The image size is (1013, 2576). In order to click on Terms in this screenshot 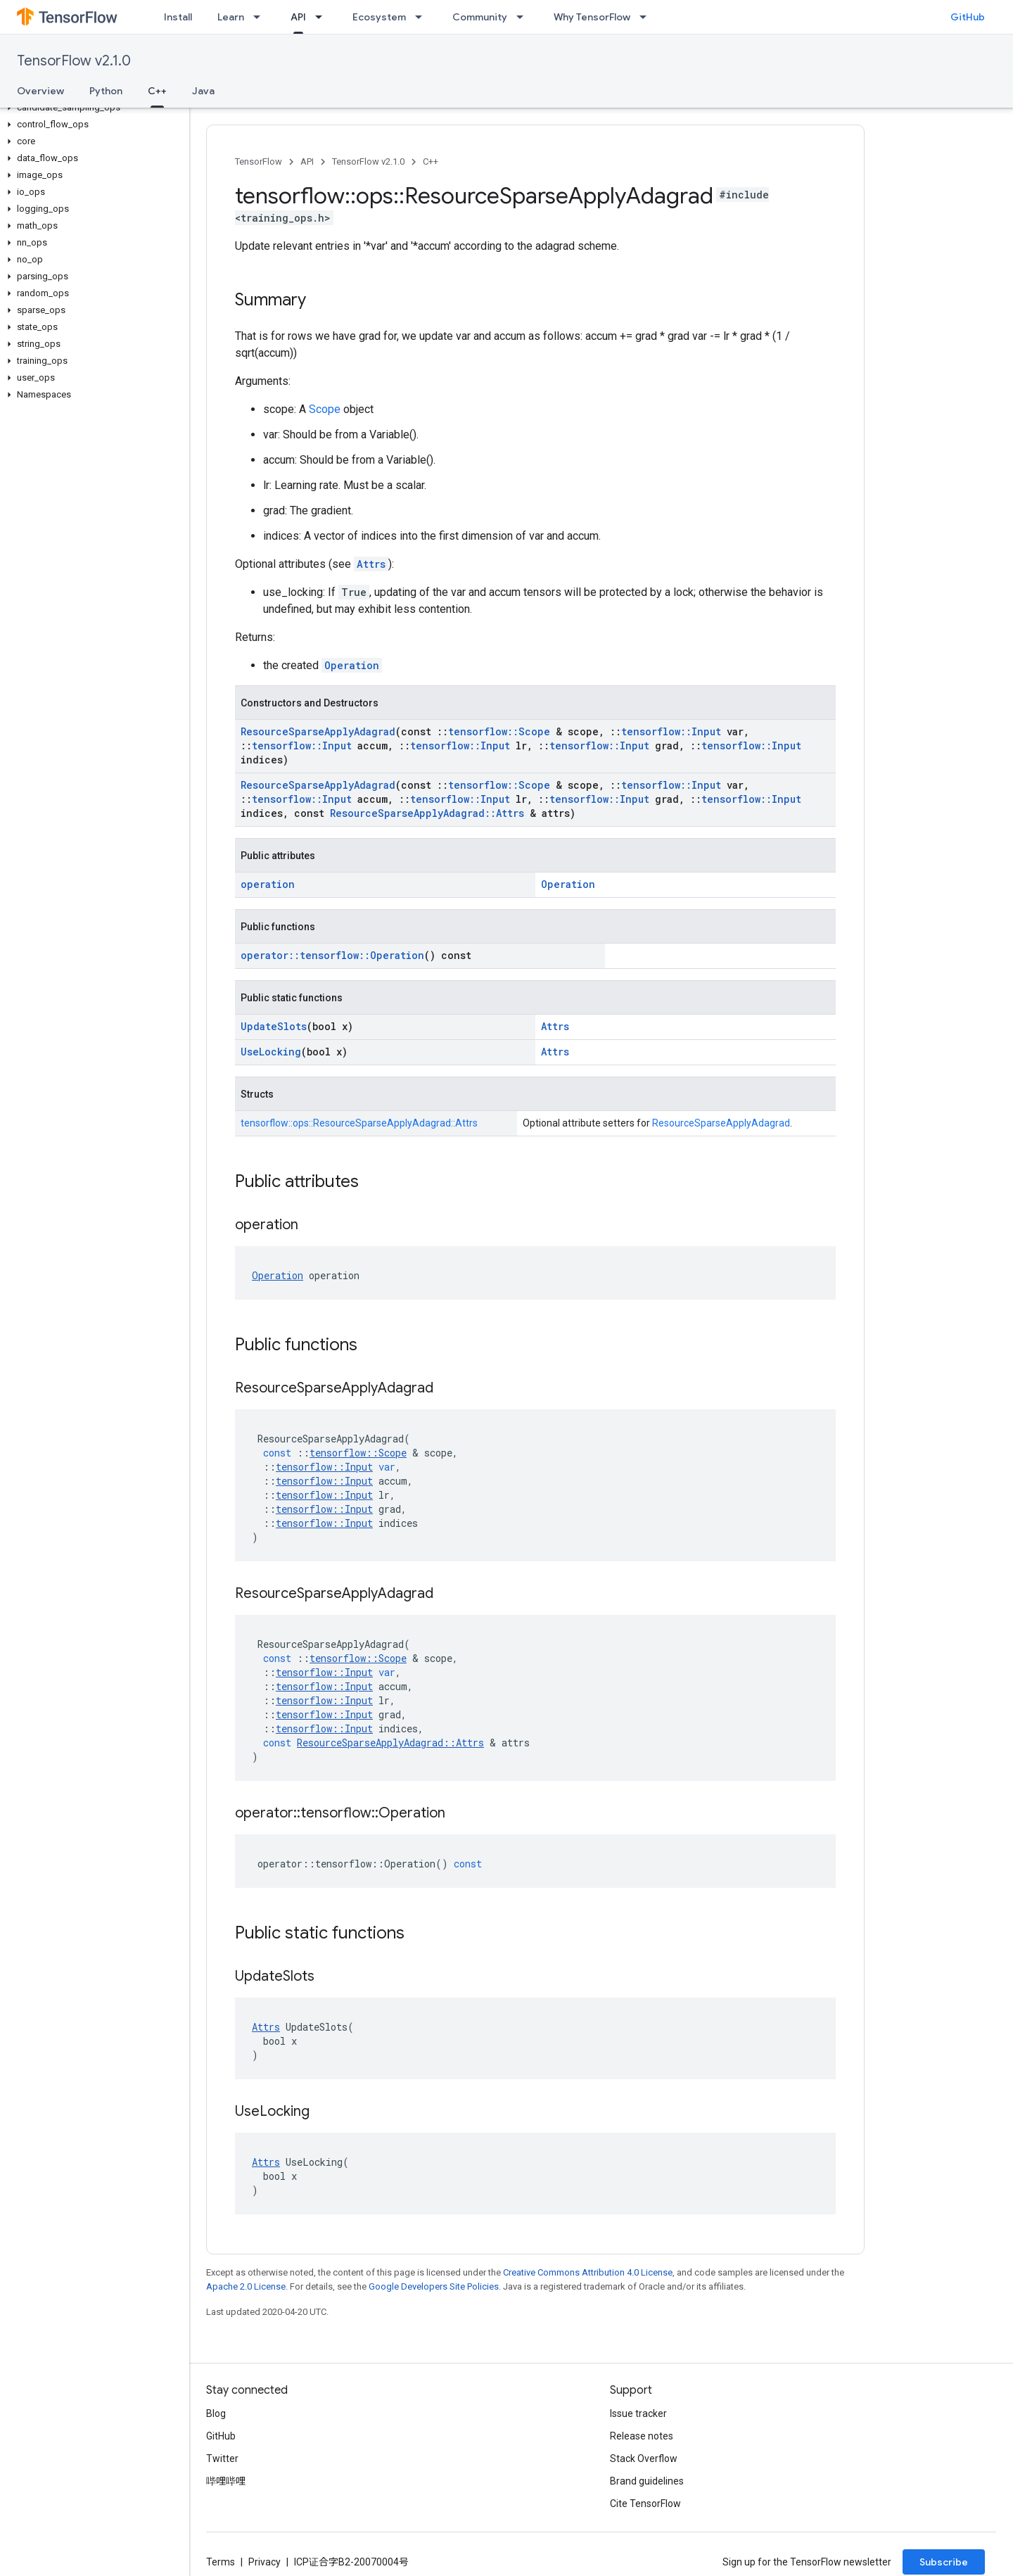, I will do `click(220, 2562)`.